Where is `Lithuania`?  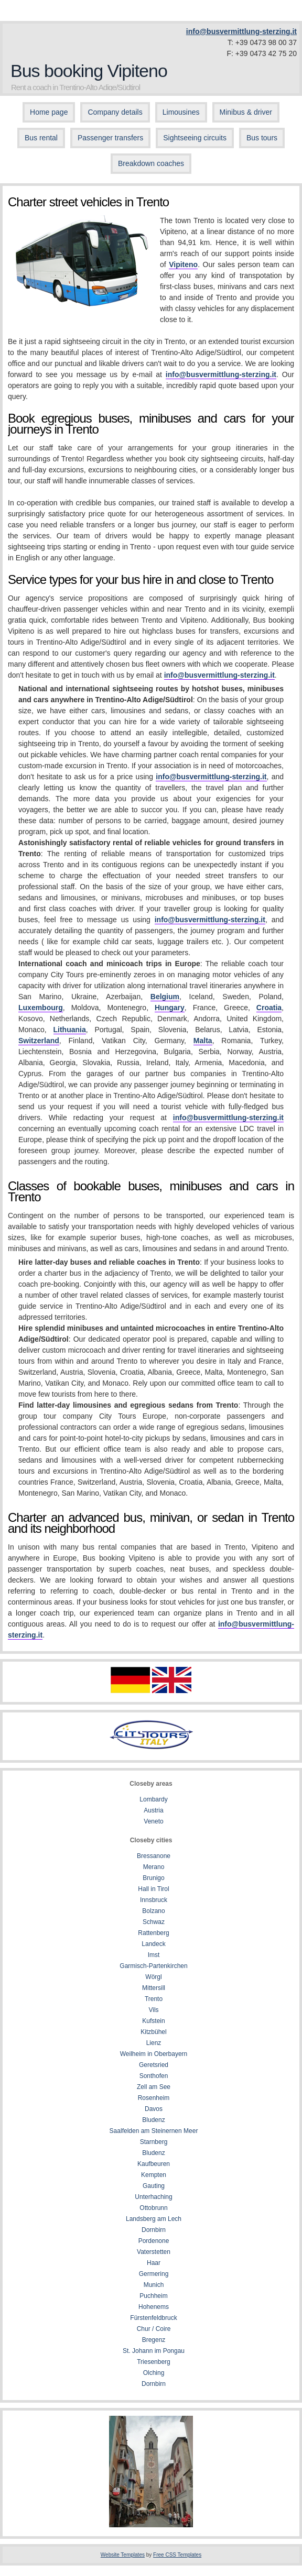
Lithuania is located at coordinates (69, 1029).